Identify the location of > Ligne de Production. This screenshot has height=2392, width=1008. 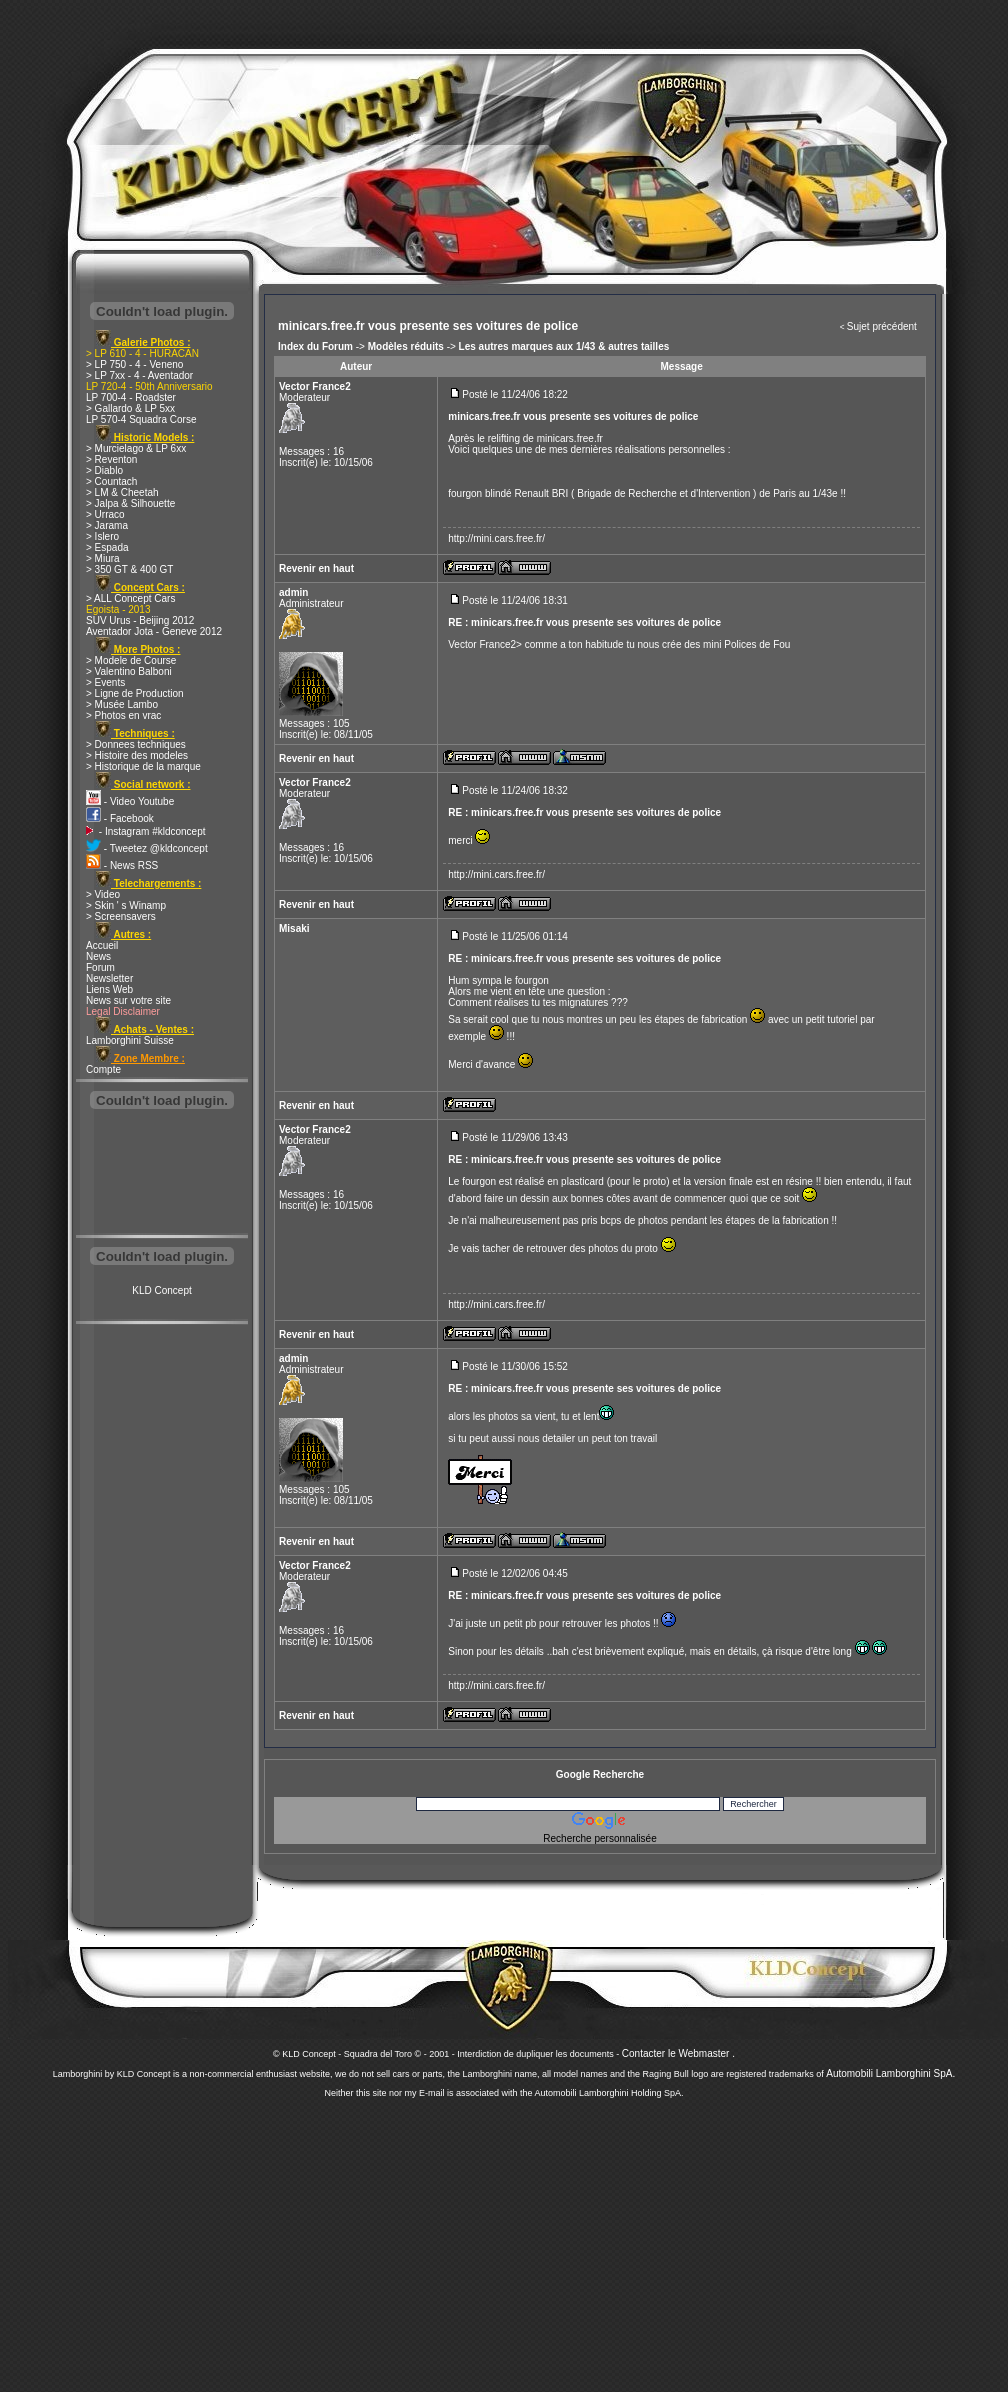
(135, 693).